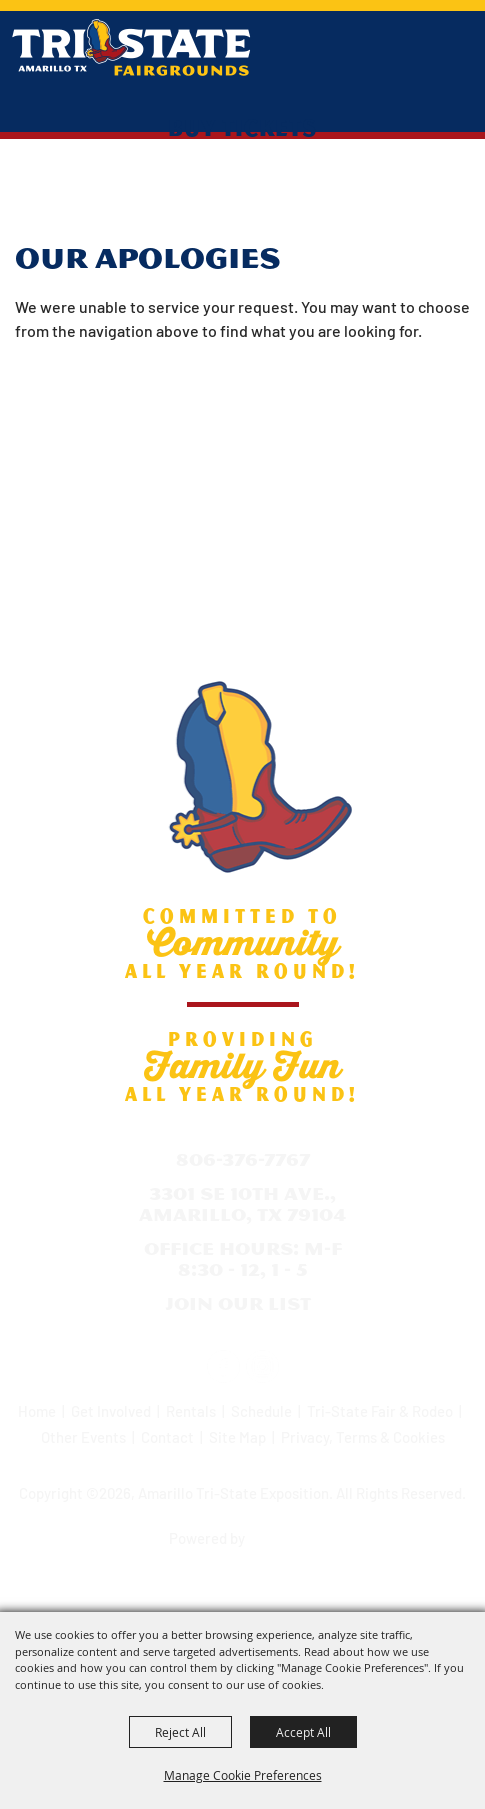  What do you see at coordinates (363, 1437) in the screenshot?
I see `Privacy, Terms & Cookies` at bounding box center [363, 1437].